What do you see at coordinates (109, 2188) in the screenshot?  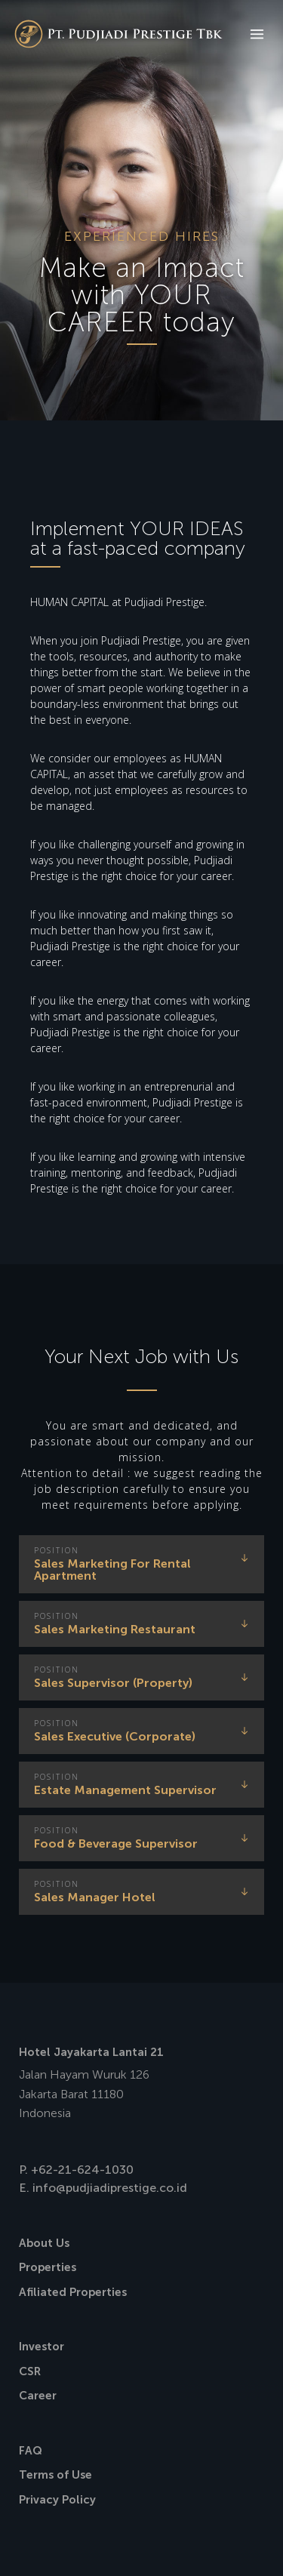 I see `info@pudjiadiprestige.co.id` at bounding box center [109, 2188].